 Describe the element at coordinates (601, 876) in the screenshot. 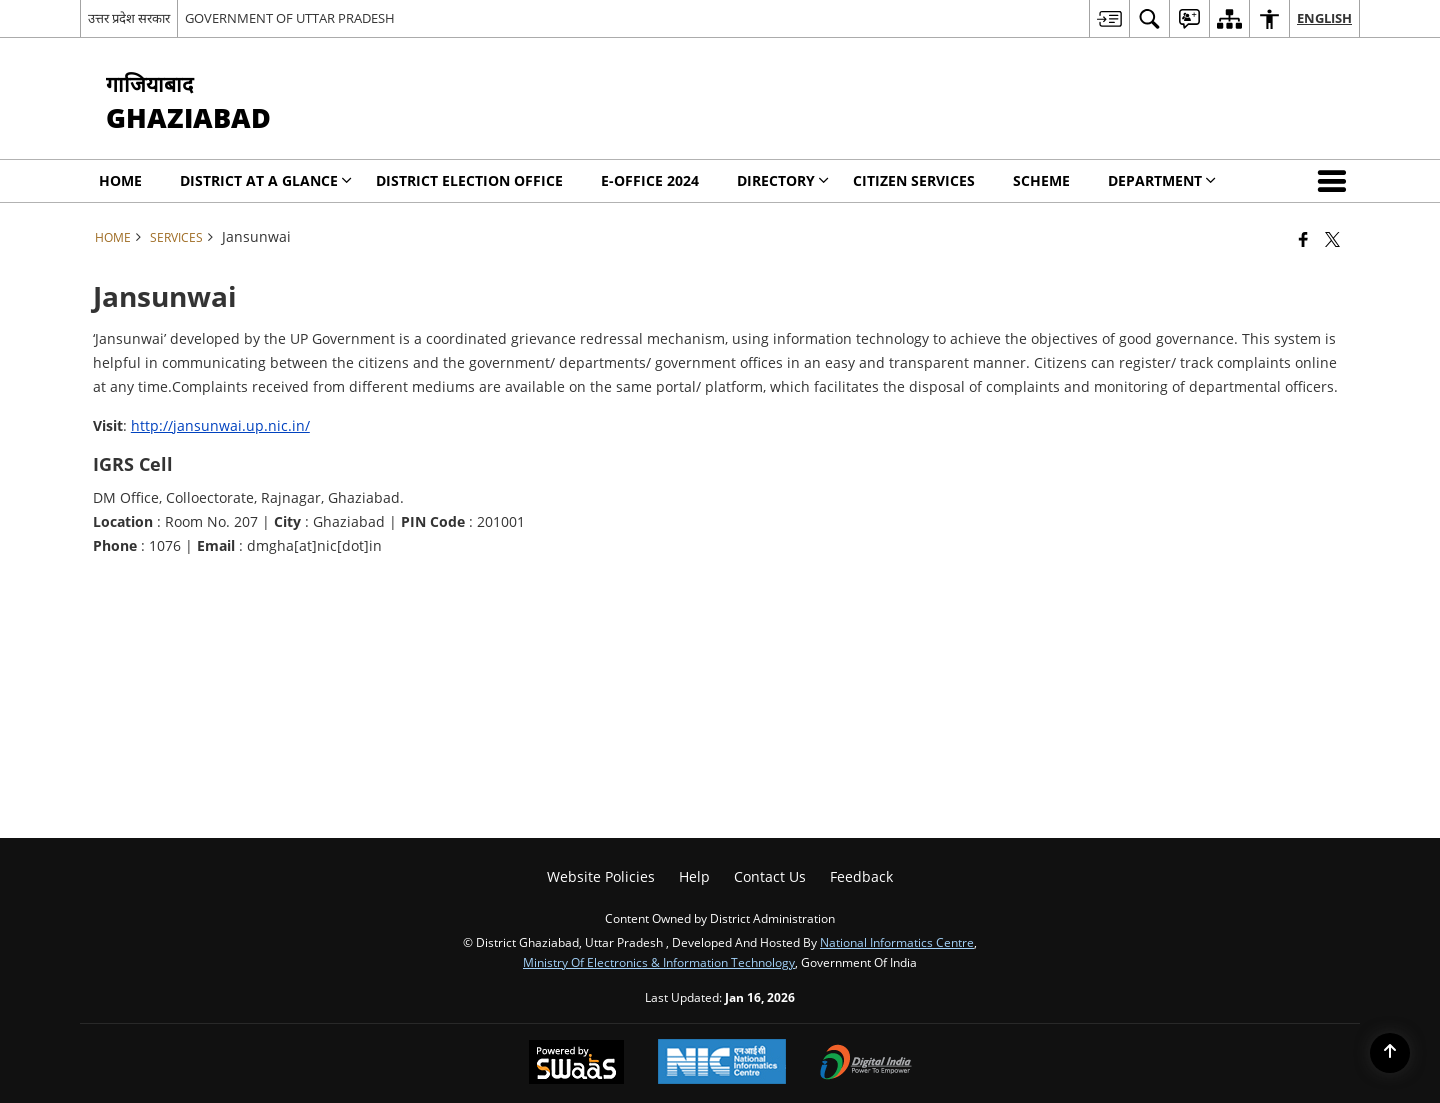

I see `Website Policies [menuitem]` at that location.